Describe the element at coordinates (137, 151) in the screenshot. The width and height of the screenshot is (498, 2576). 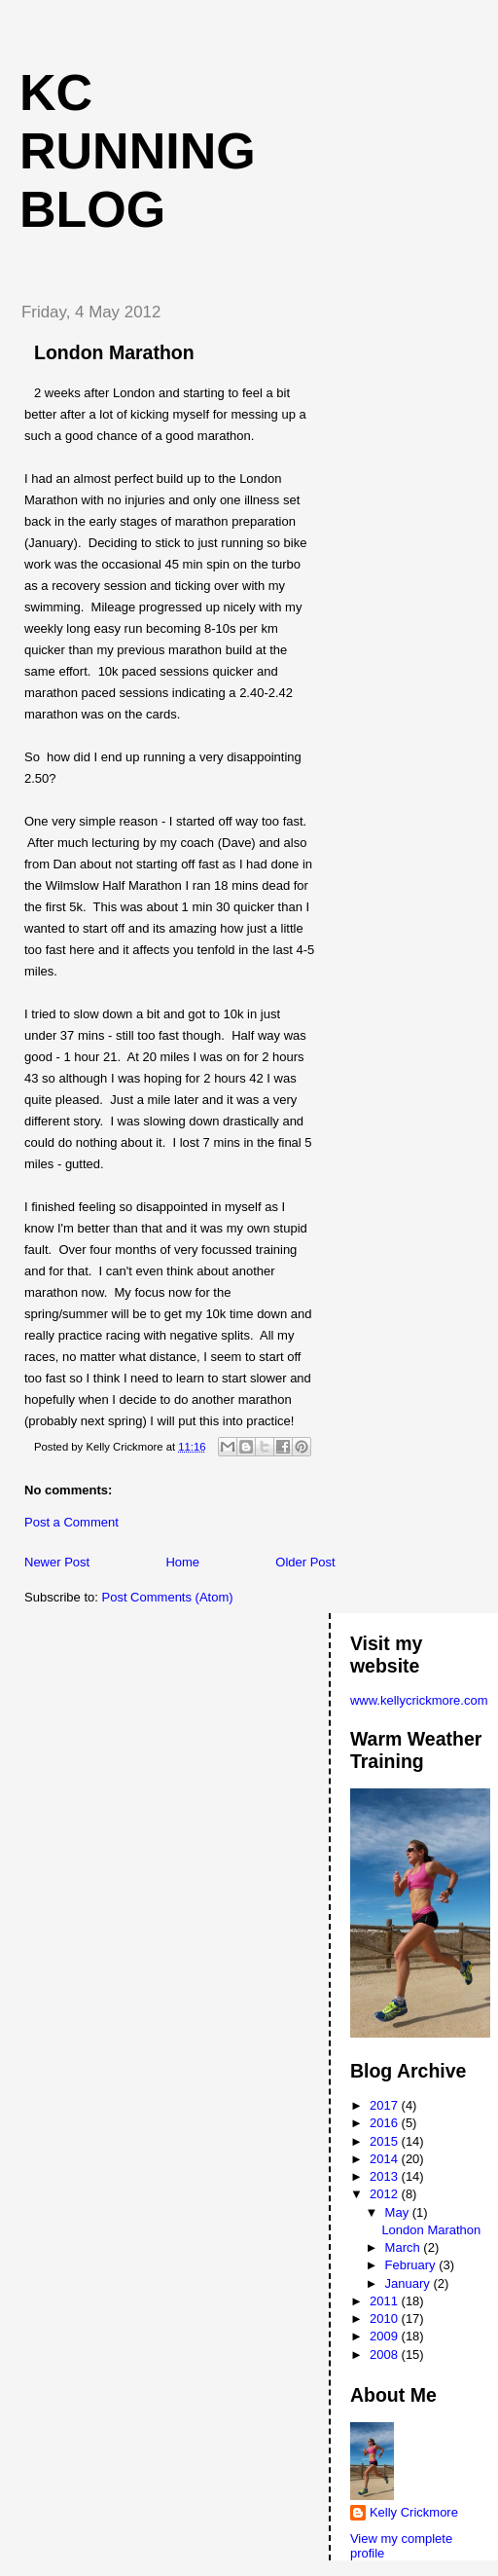
I see `KC Running Blog` at that location.